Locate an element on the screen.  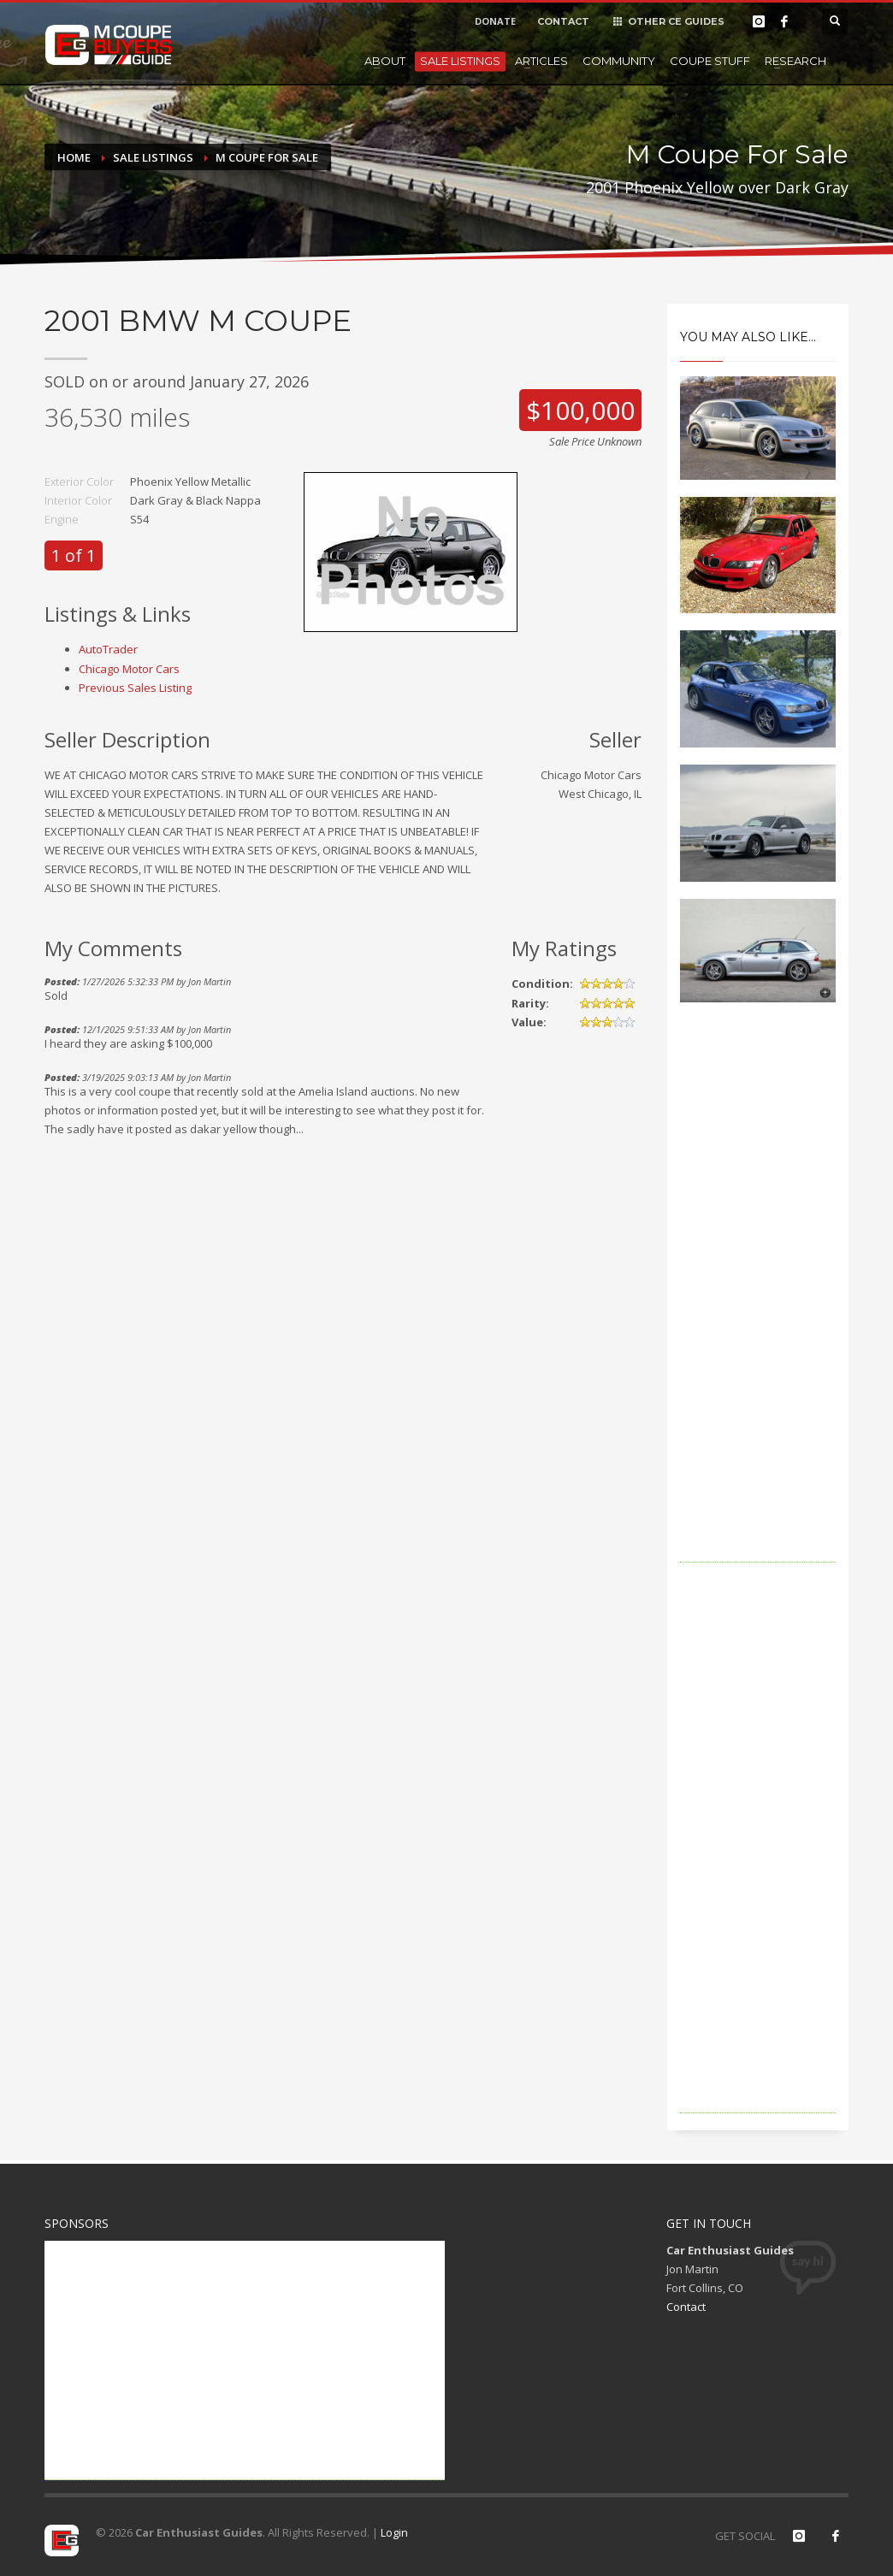
Chicago Motor Cars is located at coordinates (129, 668).